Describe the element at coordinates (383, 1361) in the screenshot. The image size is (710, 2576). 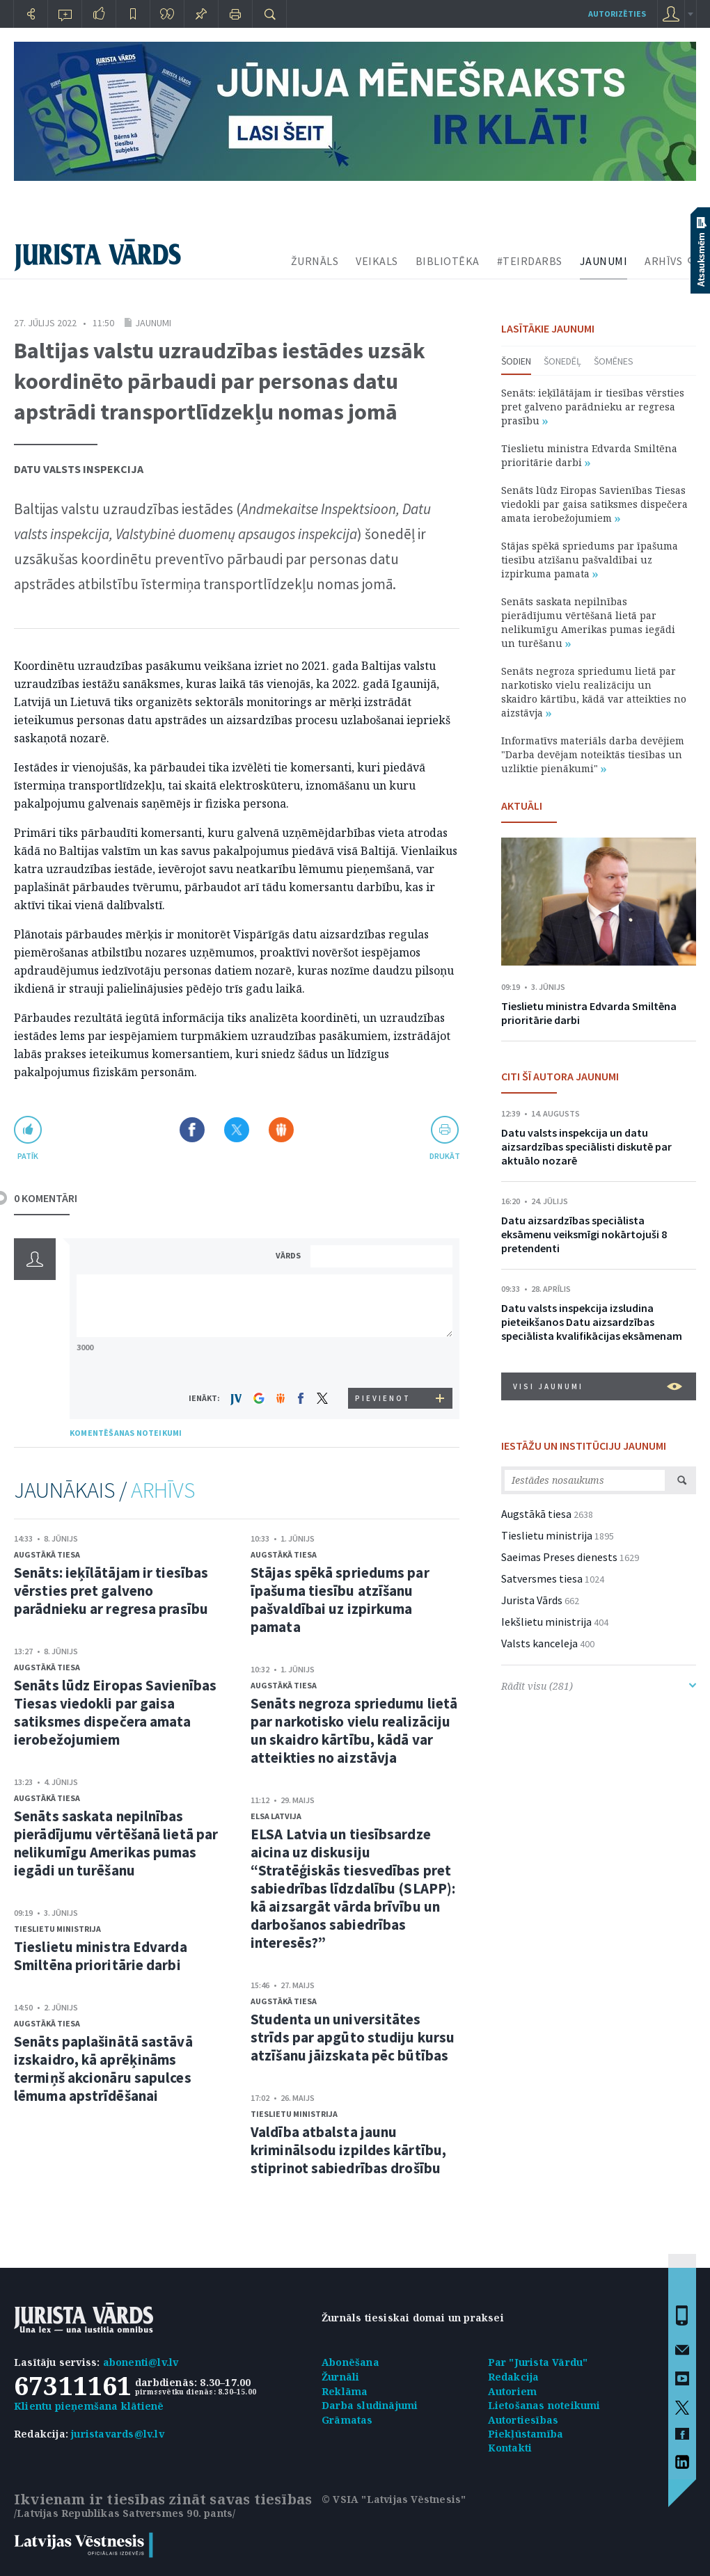
I see `[presentation]` at that location.